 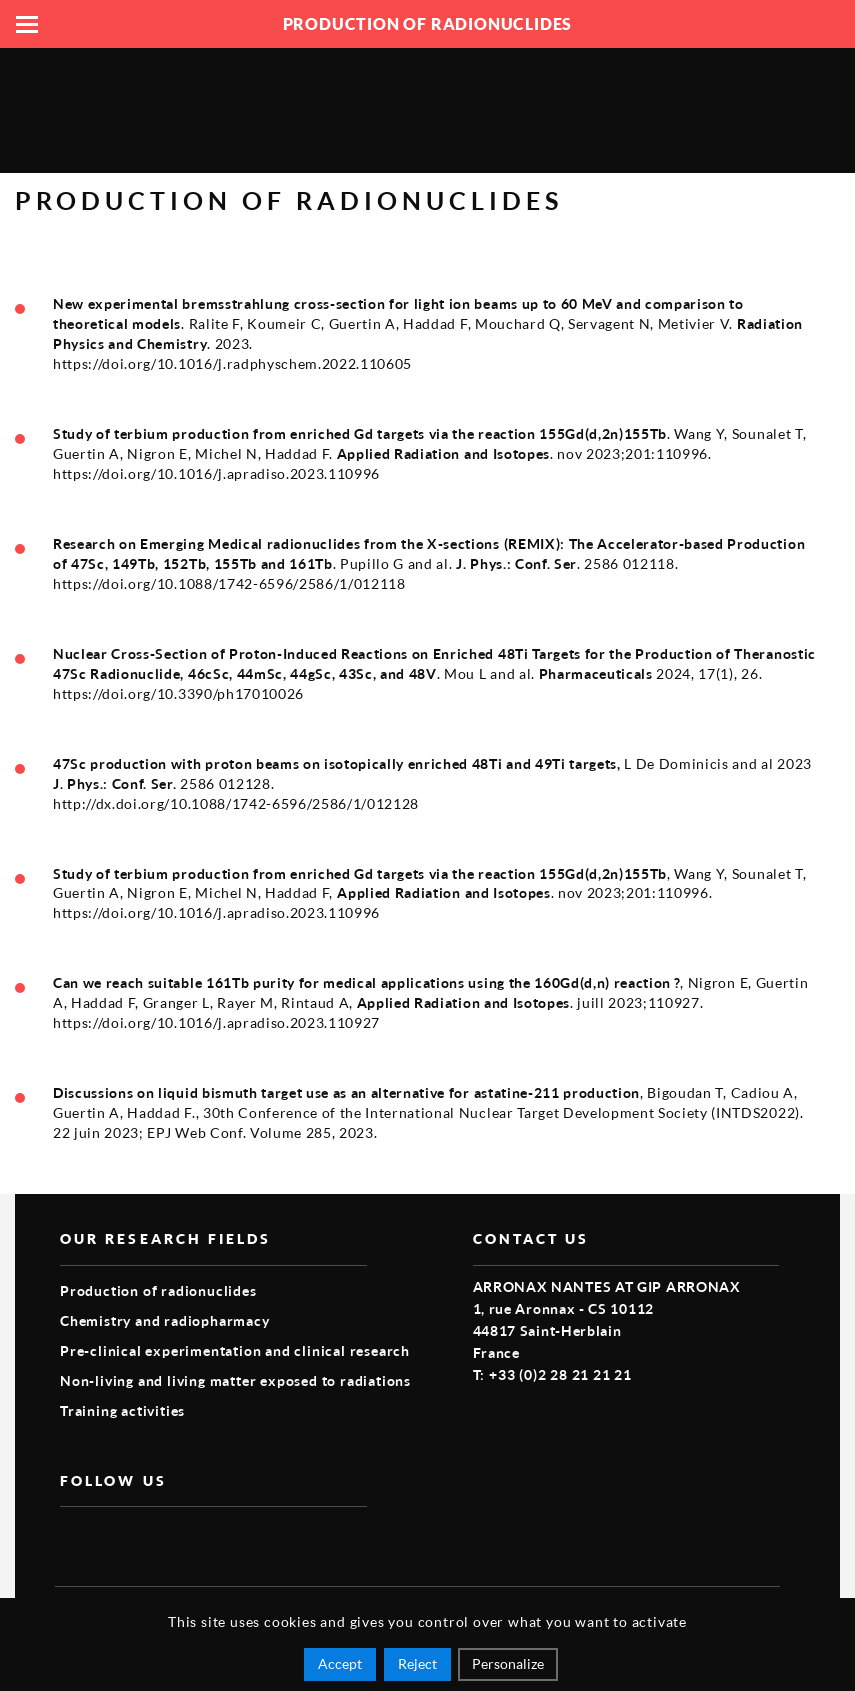 What do you see at coordinates (72, 1539) in the screenshot?
I see `facebook` at bounding box center [72, 1539].